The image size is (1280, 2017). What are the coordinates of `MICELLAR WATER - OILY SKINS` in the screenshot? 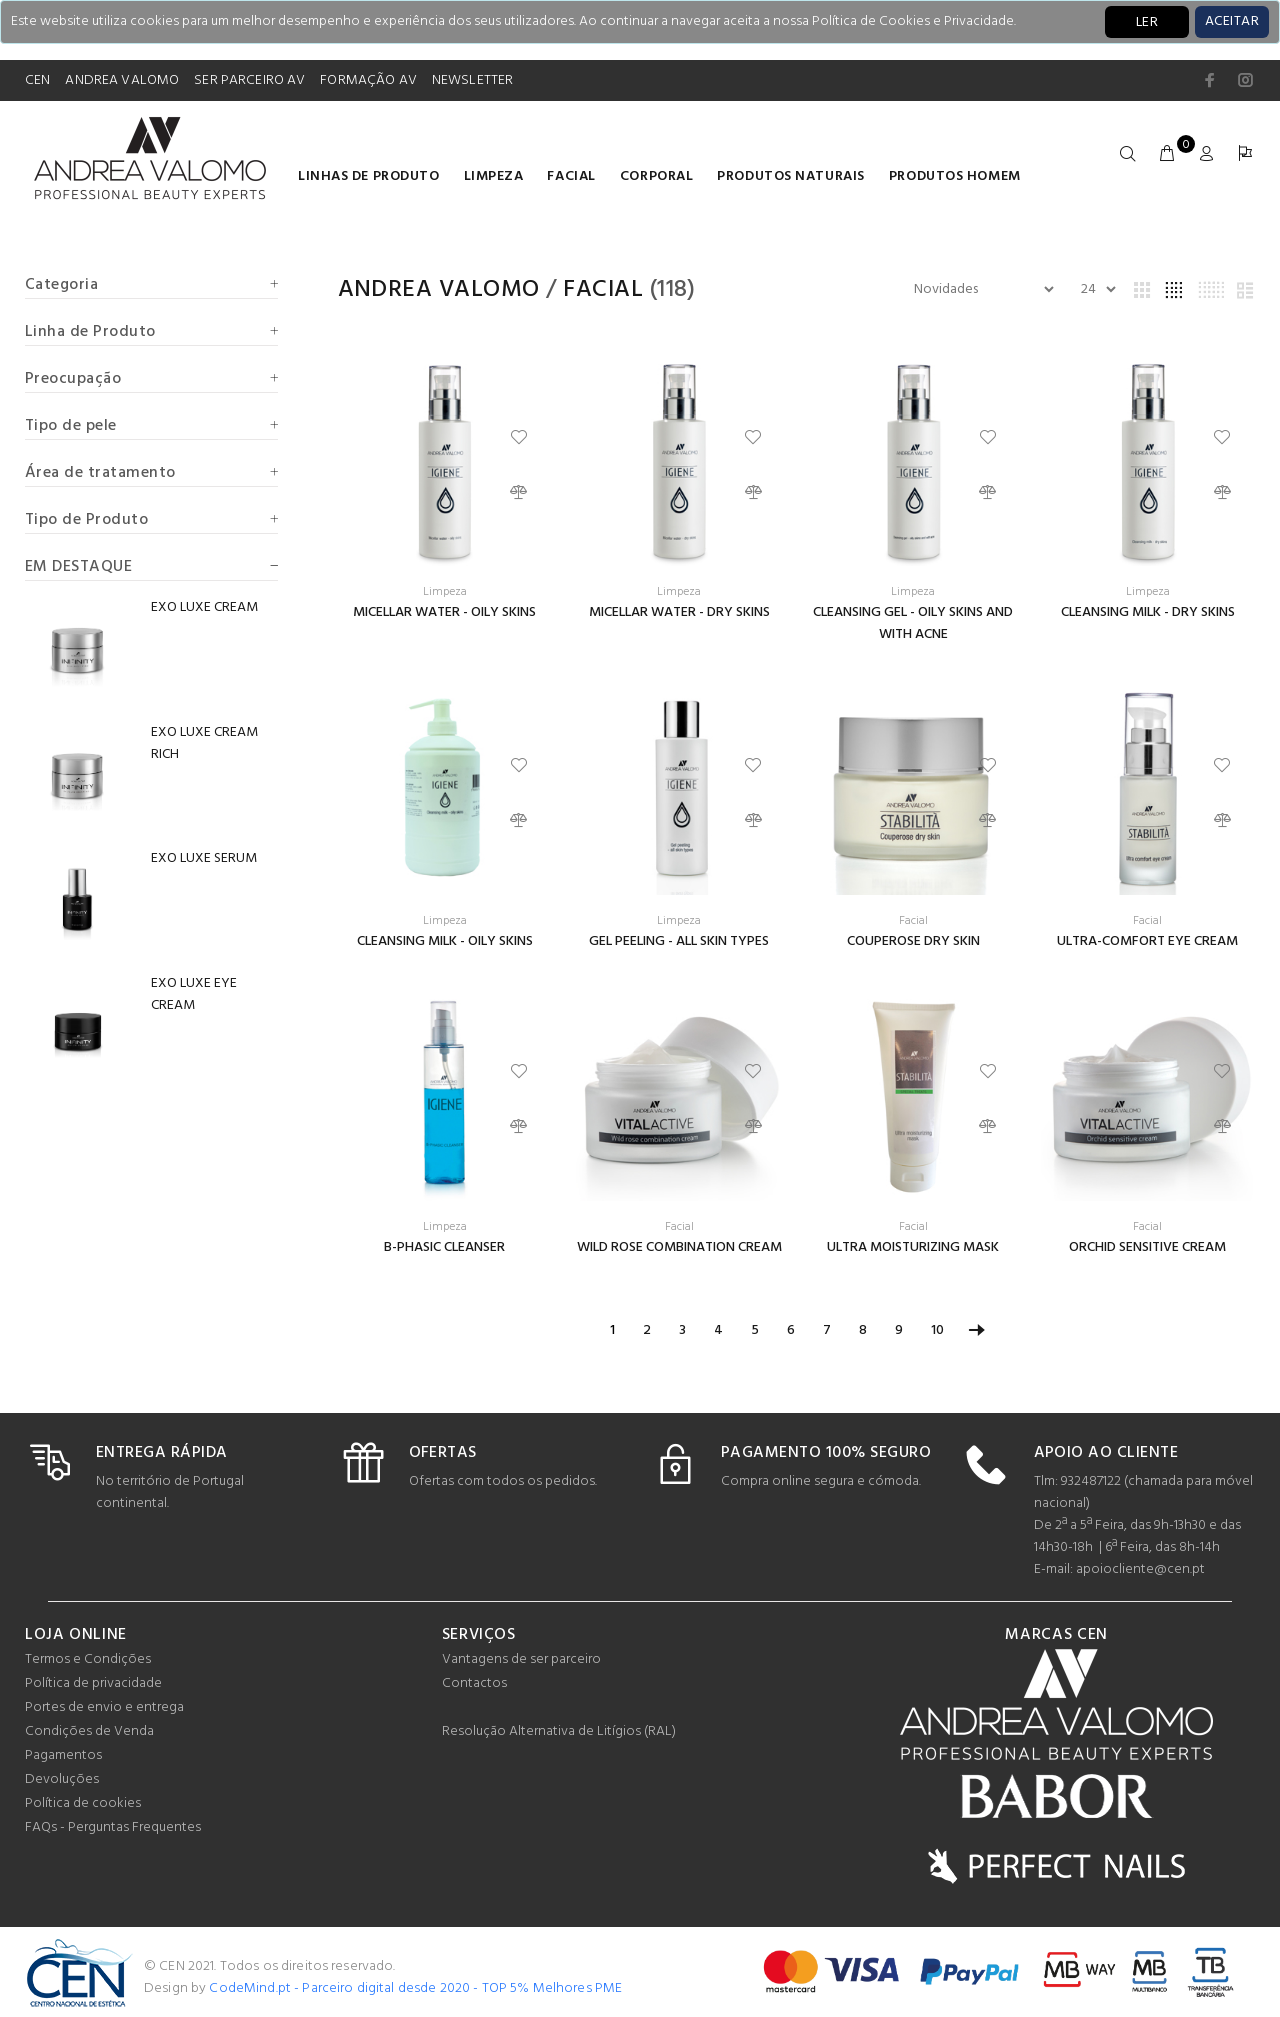 It's located at (444, 612).